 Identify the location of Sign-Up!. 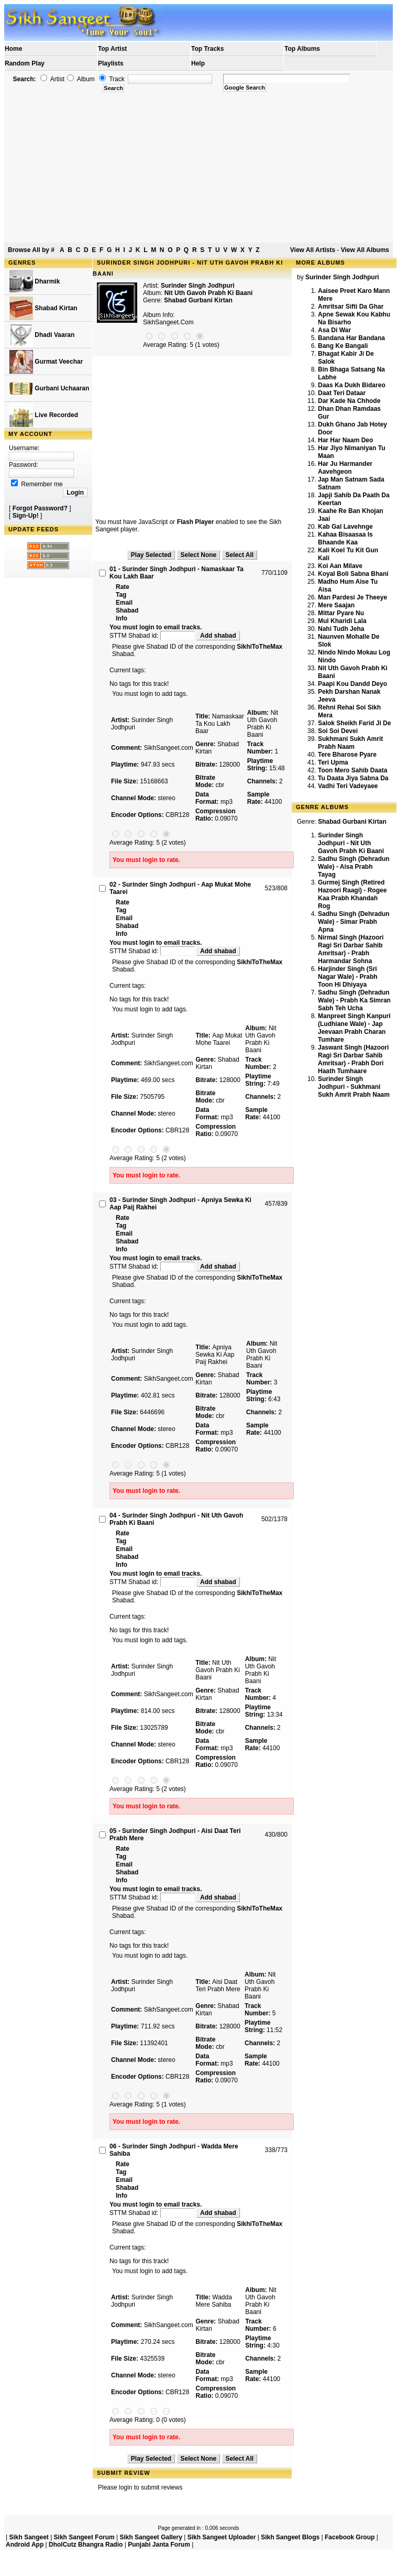
(26, 515).